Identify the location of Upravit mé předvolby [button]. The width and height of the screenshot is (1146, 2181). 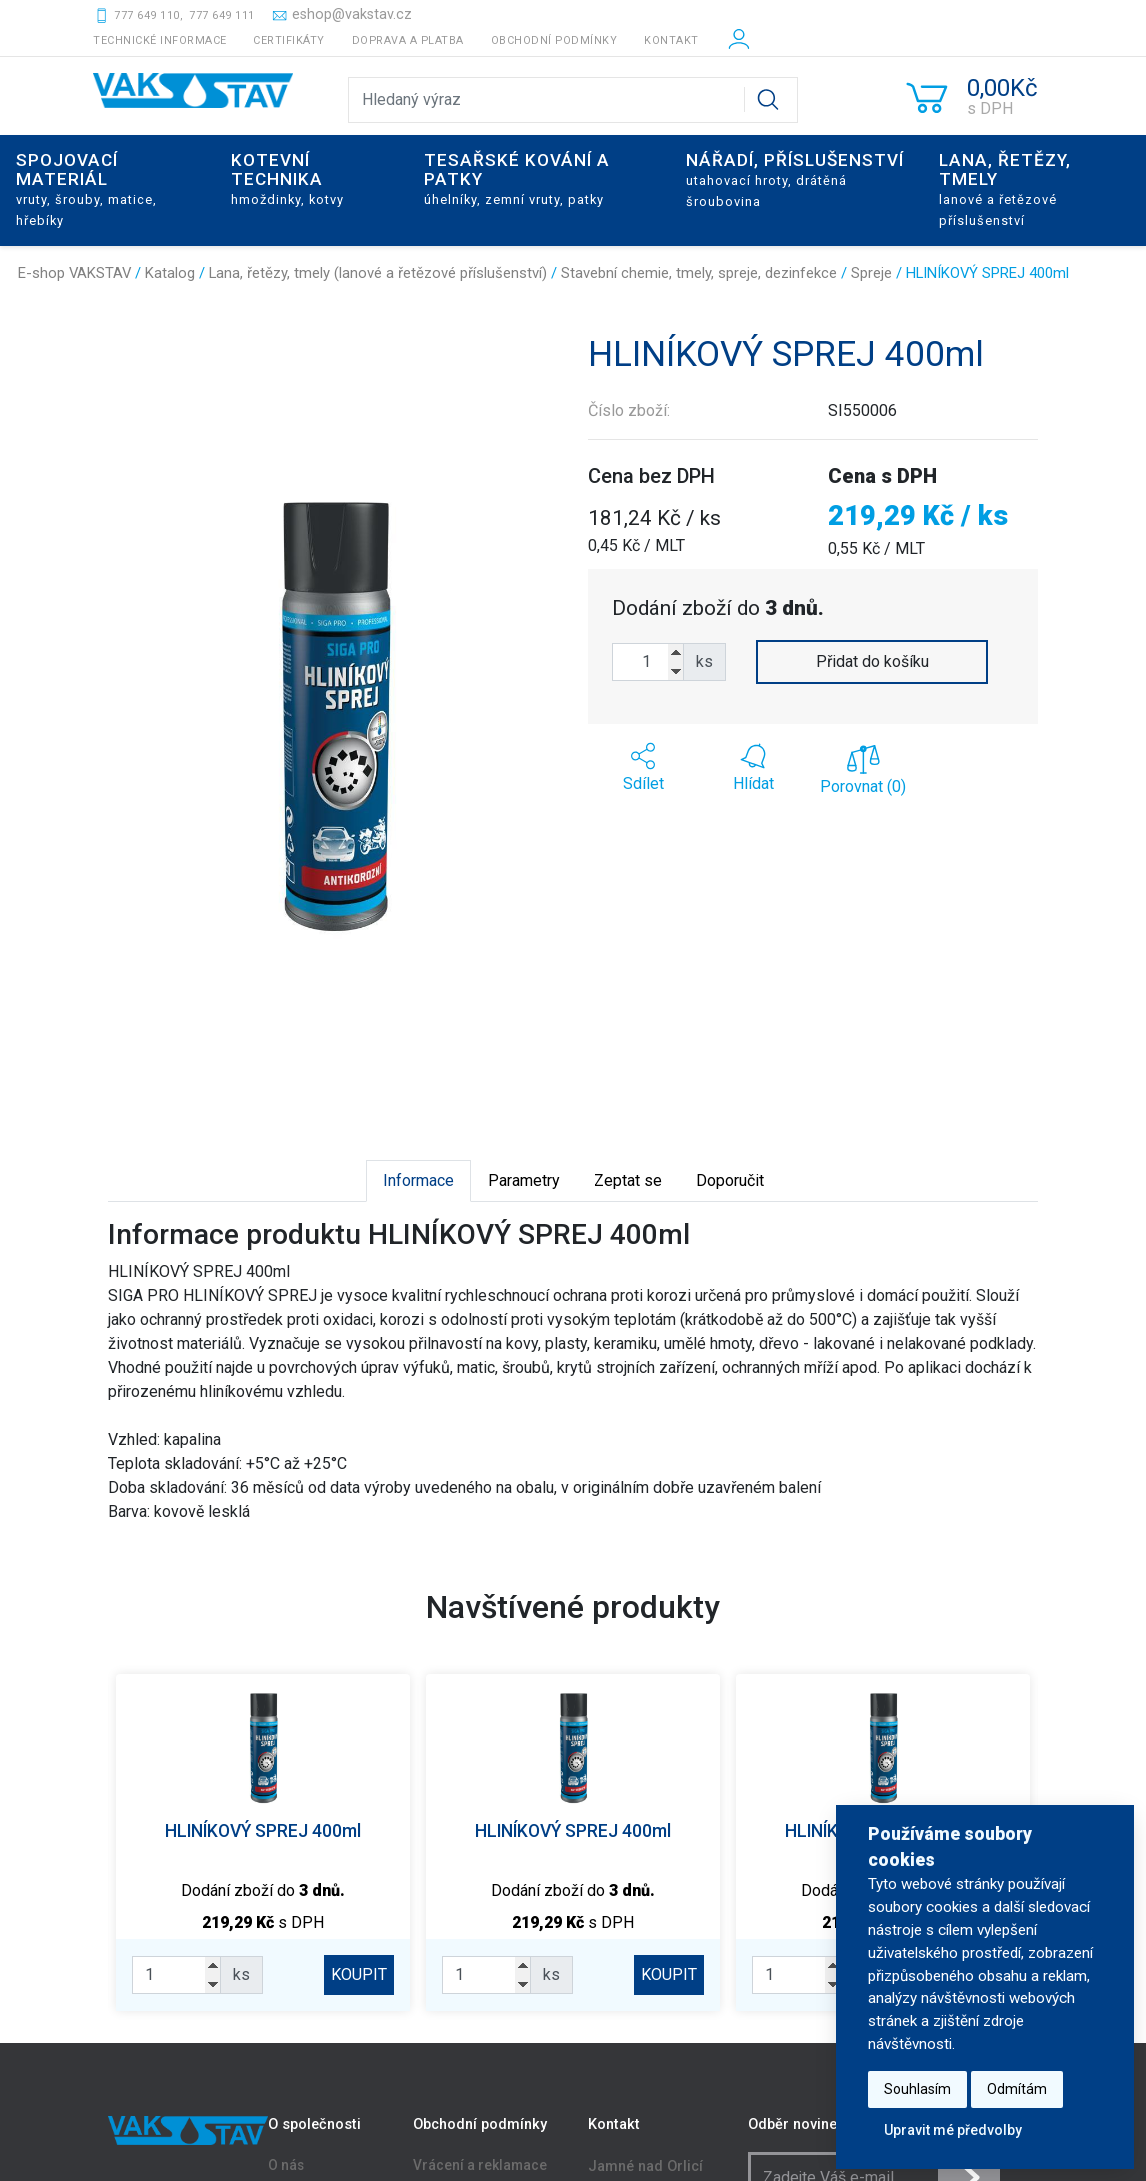
(953, 2130).